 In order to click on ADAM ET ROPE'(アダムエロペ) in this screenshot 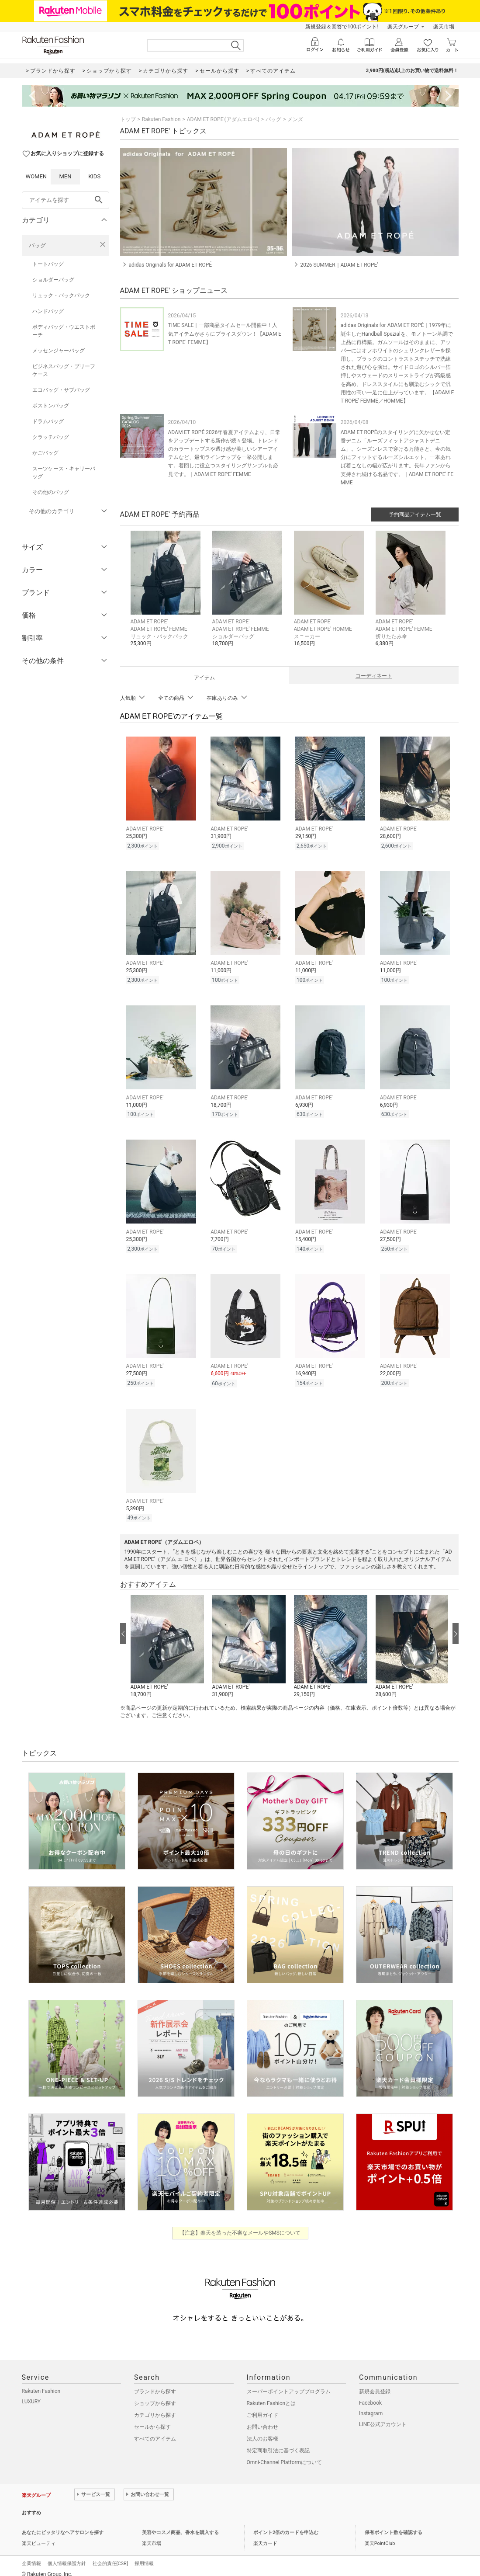, I will do `click(223, 119)`.